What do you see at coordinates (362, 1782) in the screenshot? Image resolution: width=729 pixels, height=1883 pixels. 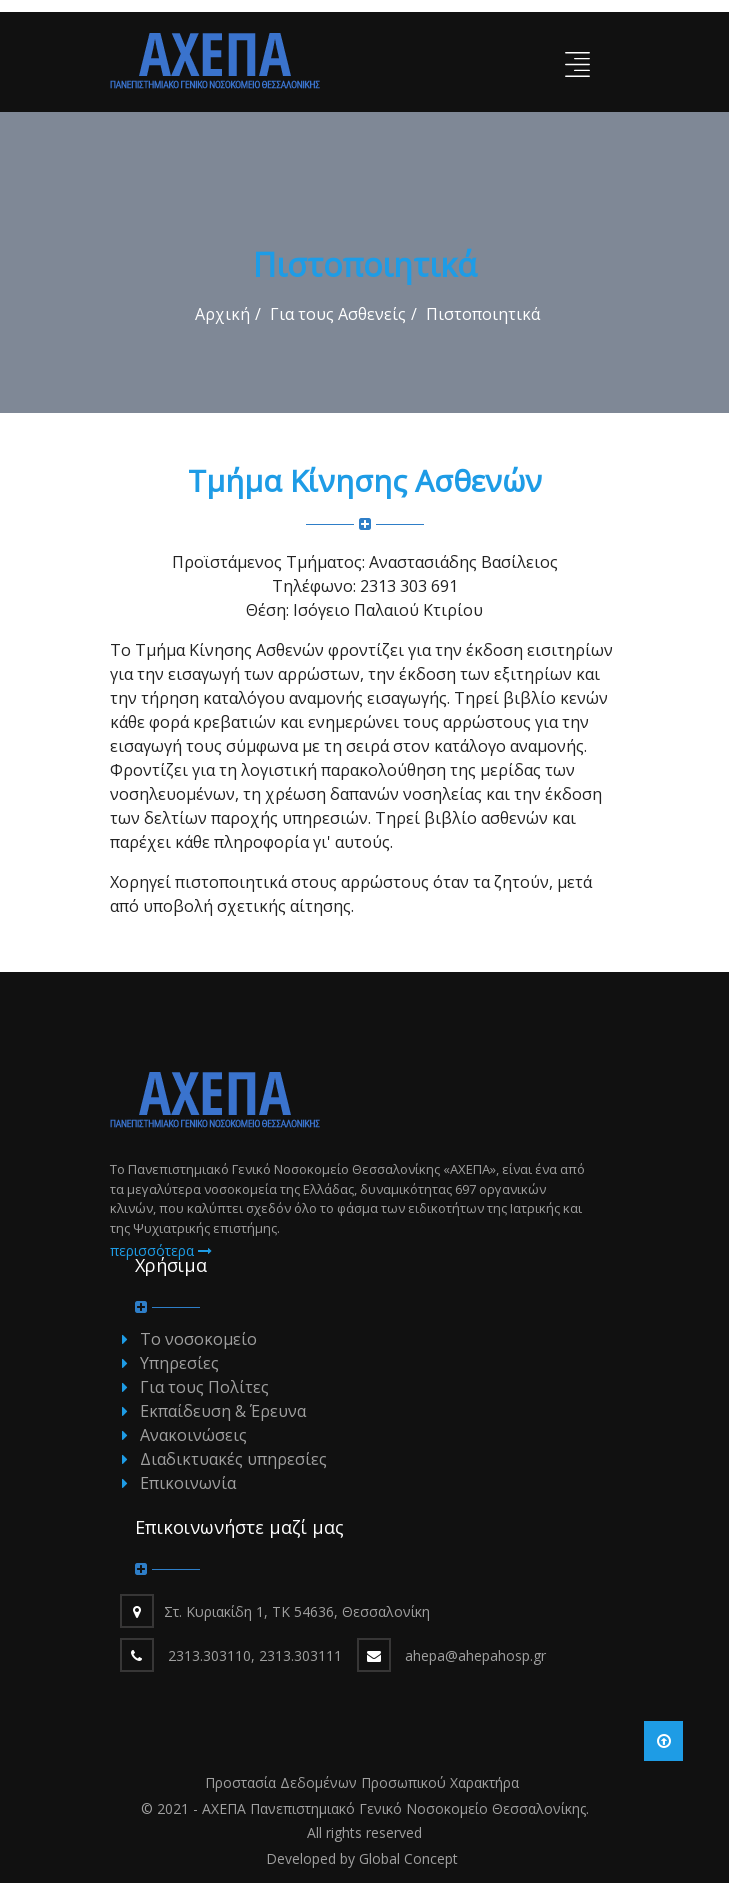 I see `Προστασία Δεδομένων Προσωπικού Χαρακτήρα` at bounding box center [362, 1782].